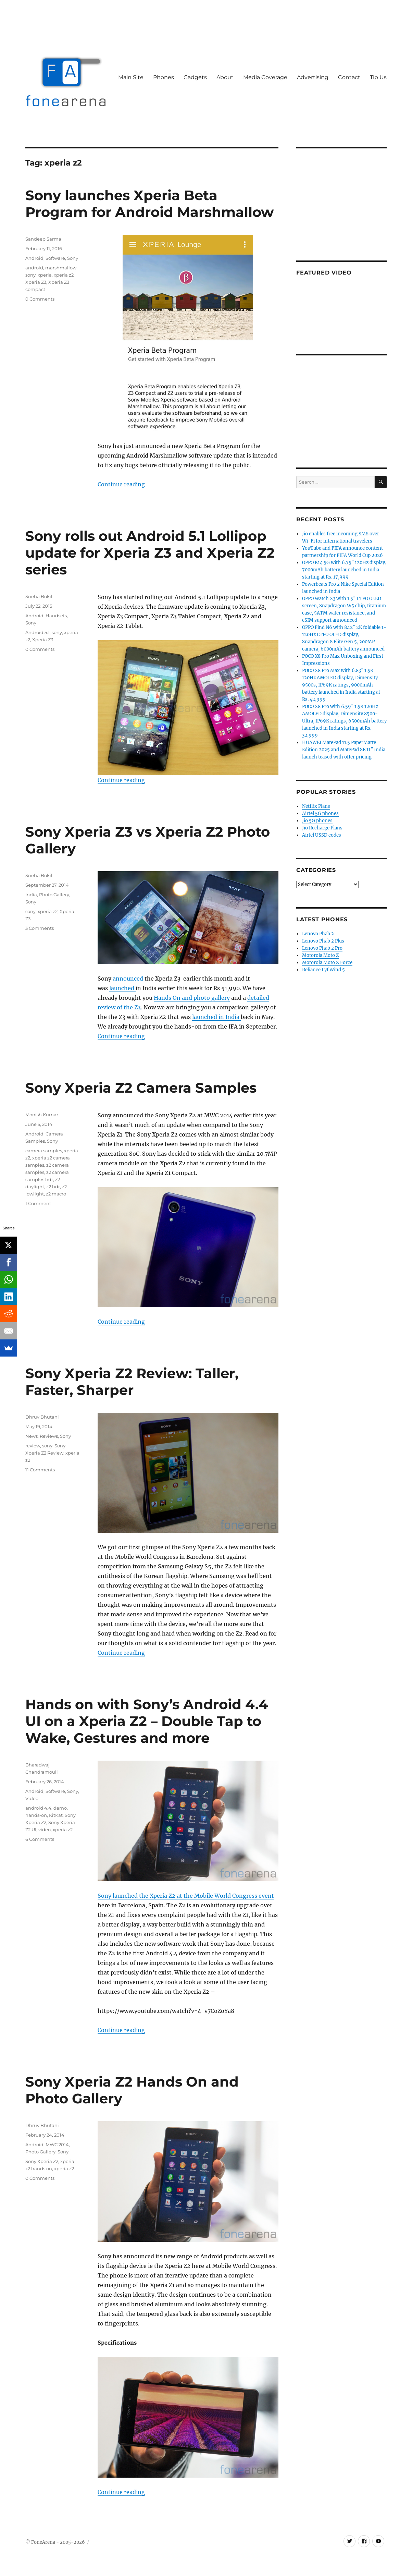 This screenshot has width=412, height=2576. What do you see at coordinates (265, 77) in the screenshot?
I see `Media Coverage` at bounding box center [265, 77].